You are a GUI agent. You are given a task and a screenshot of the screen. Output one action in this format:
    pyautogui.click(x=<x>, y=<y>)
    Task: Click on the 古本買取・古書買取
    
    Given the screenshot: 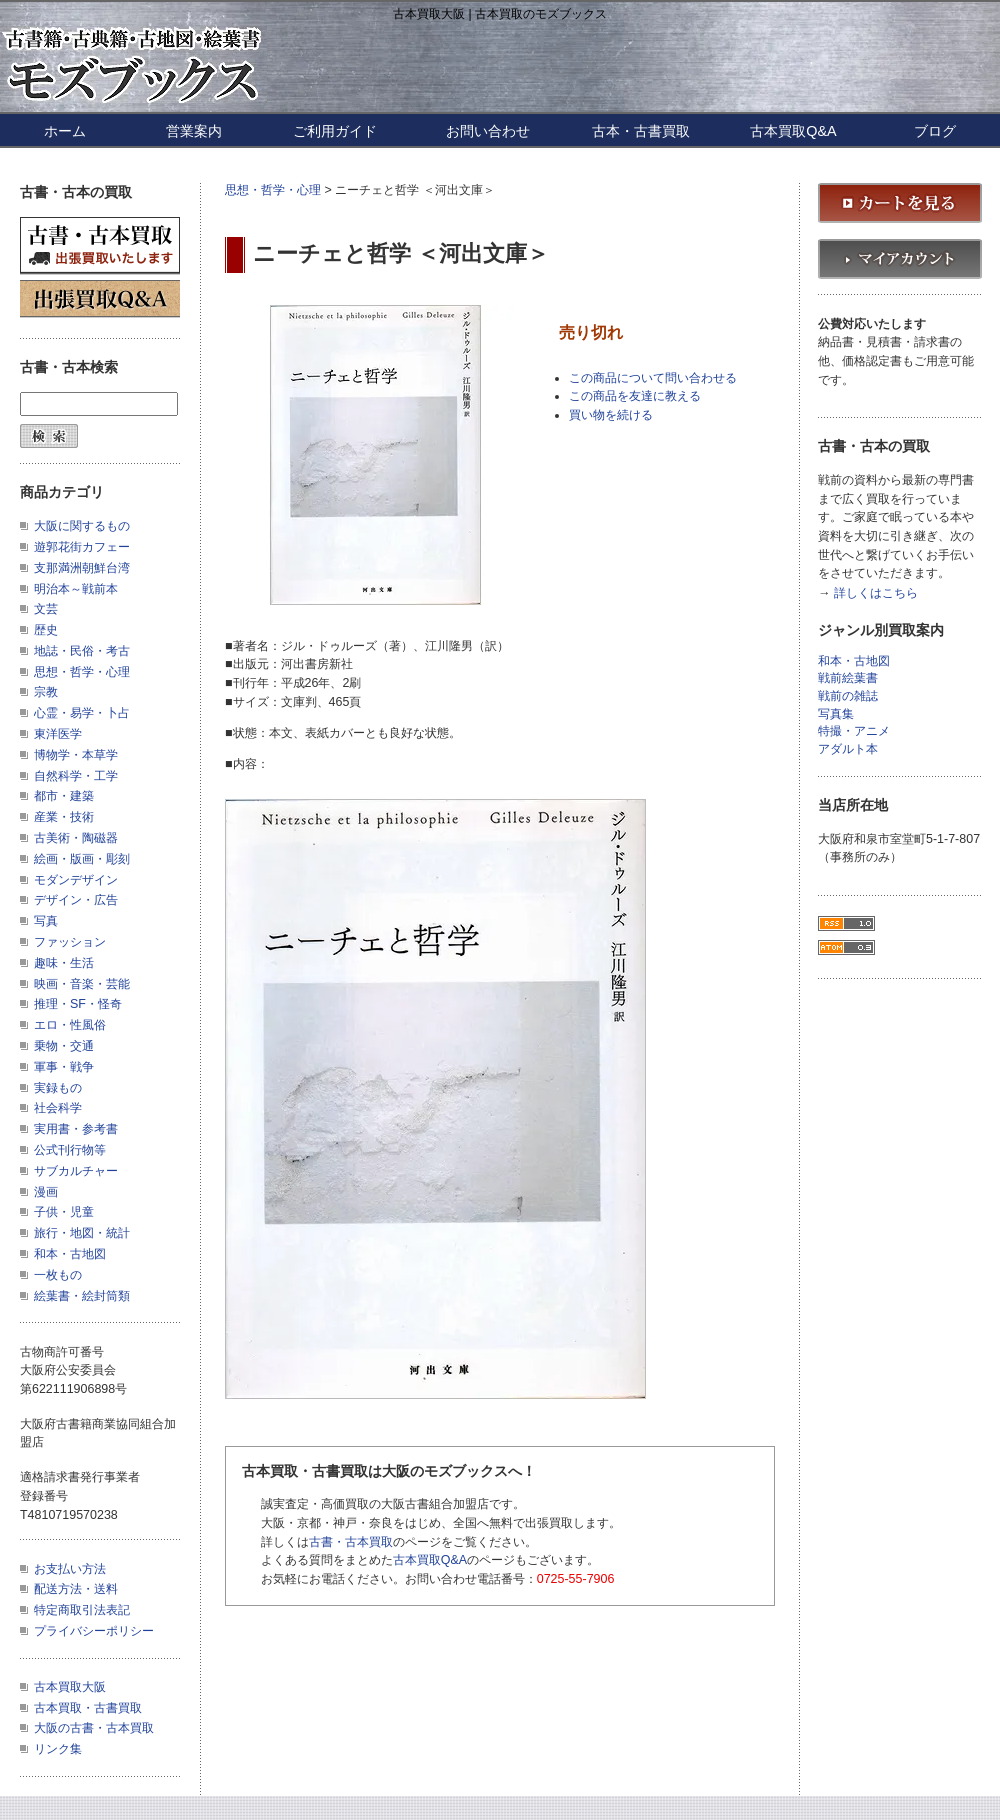 What is the action you would take?
    pyautogui.click(x=88, y=1708)
    